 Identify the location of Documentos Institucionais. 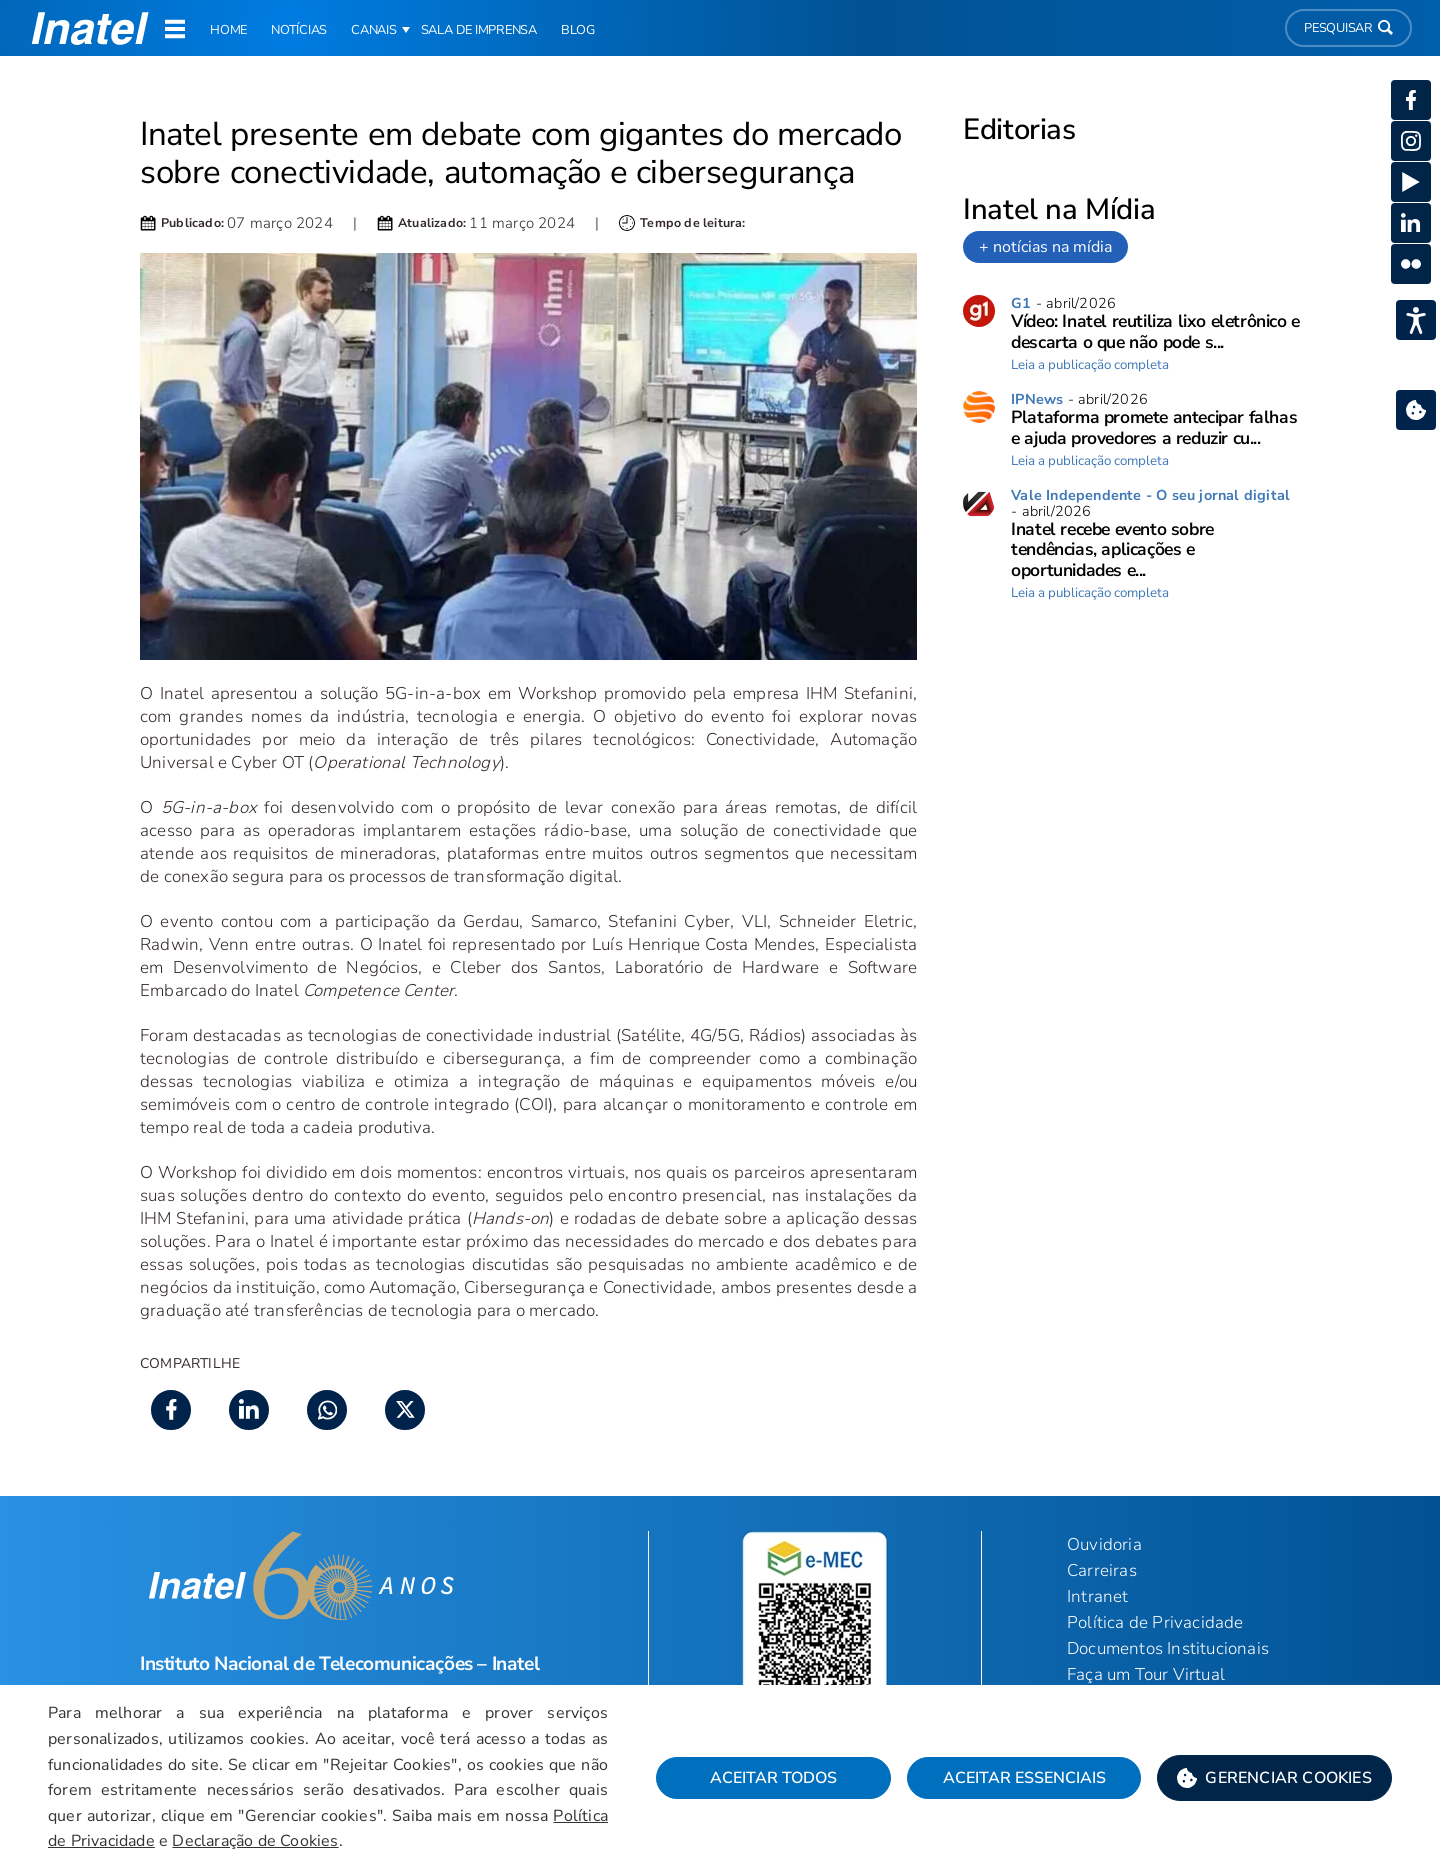
(1168, 1648).